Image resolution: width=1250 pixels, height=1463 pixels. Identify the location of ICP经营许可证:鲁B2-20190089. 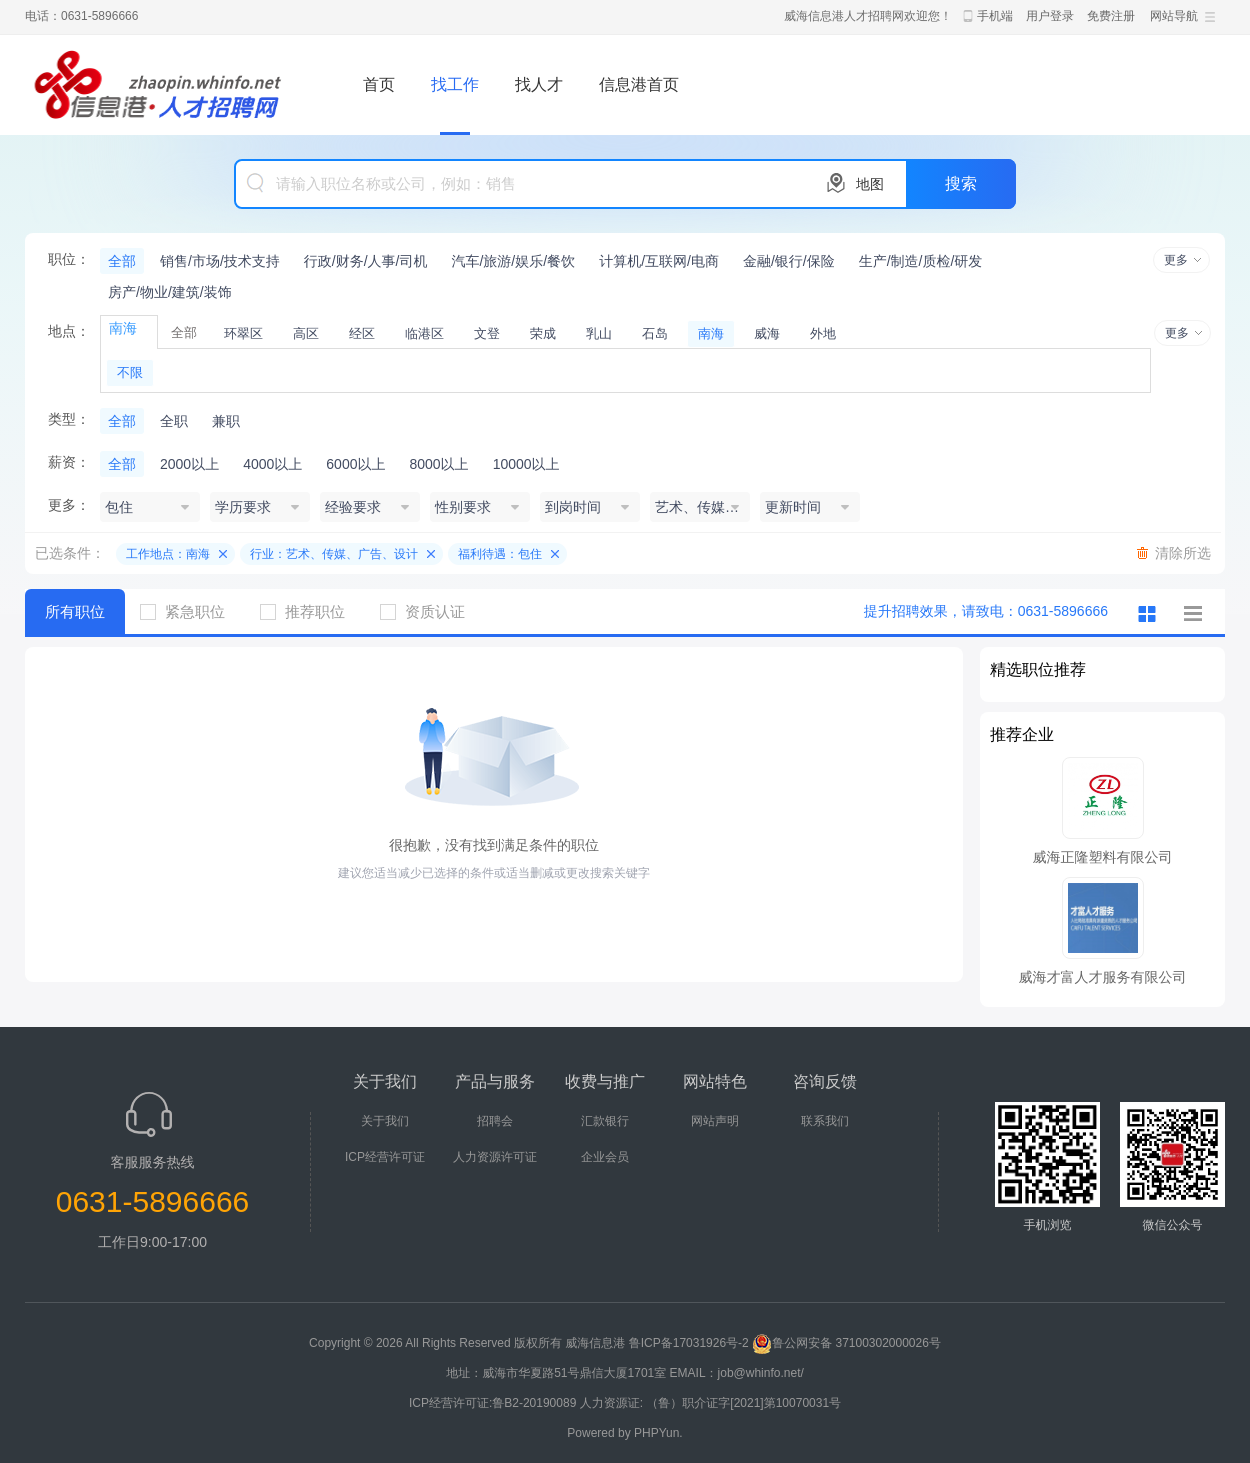
(494, 1403).